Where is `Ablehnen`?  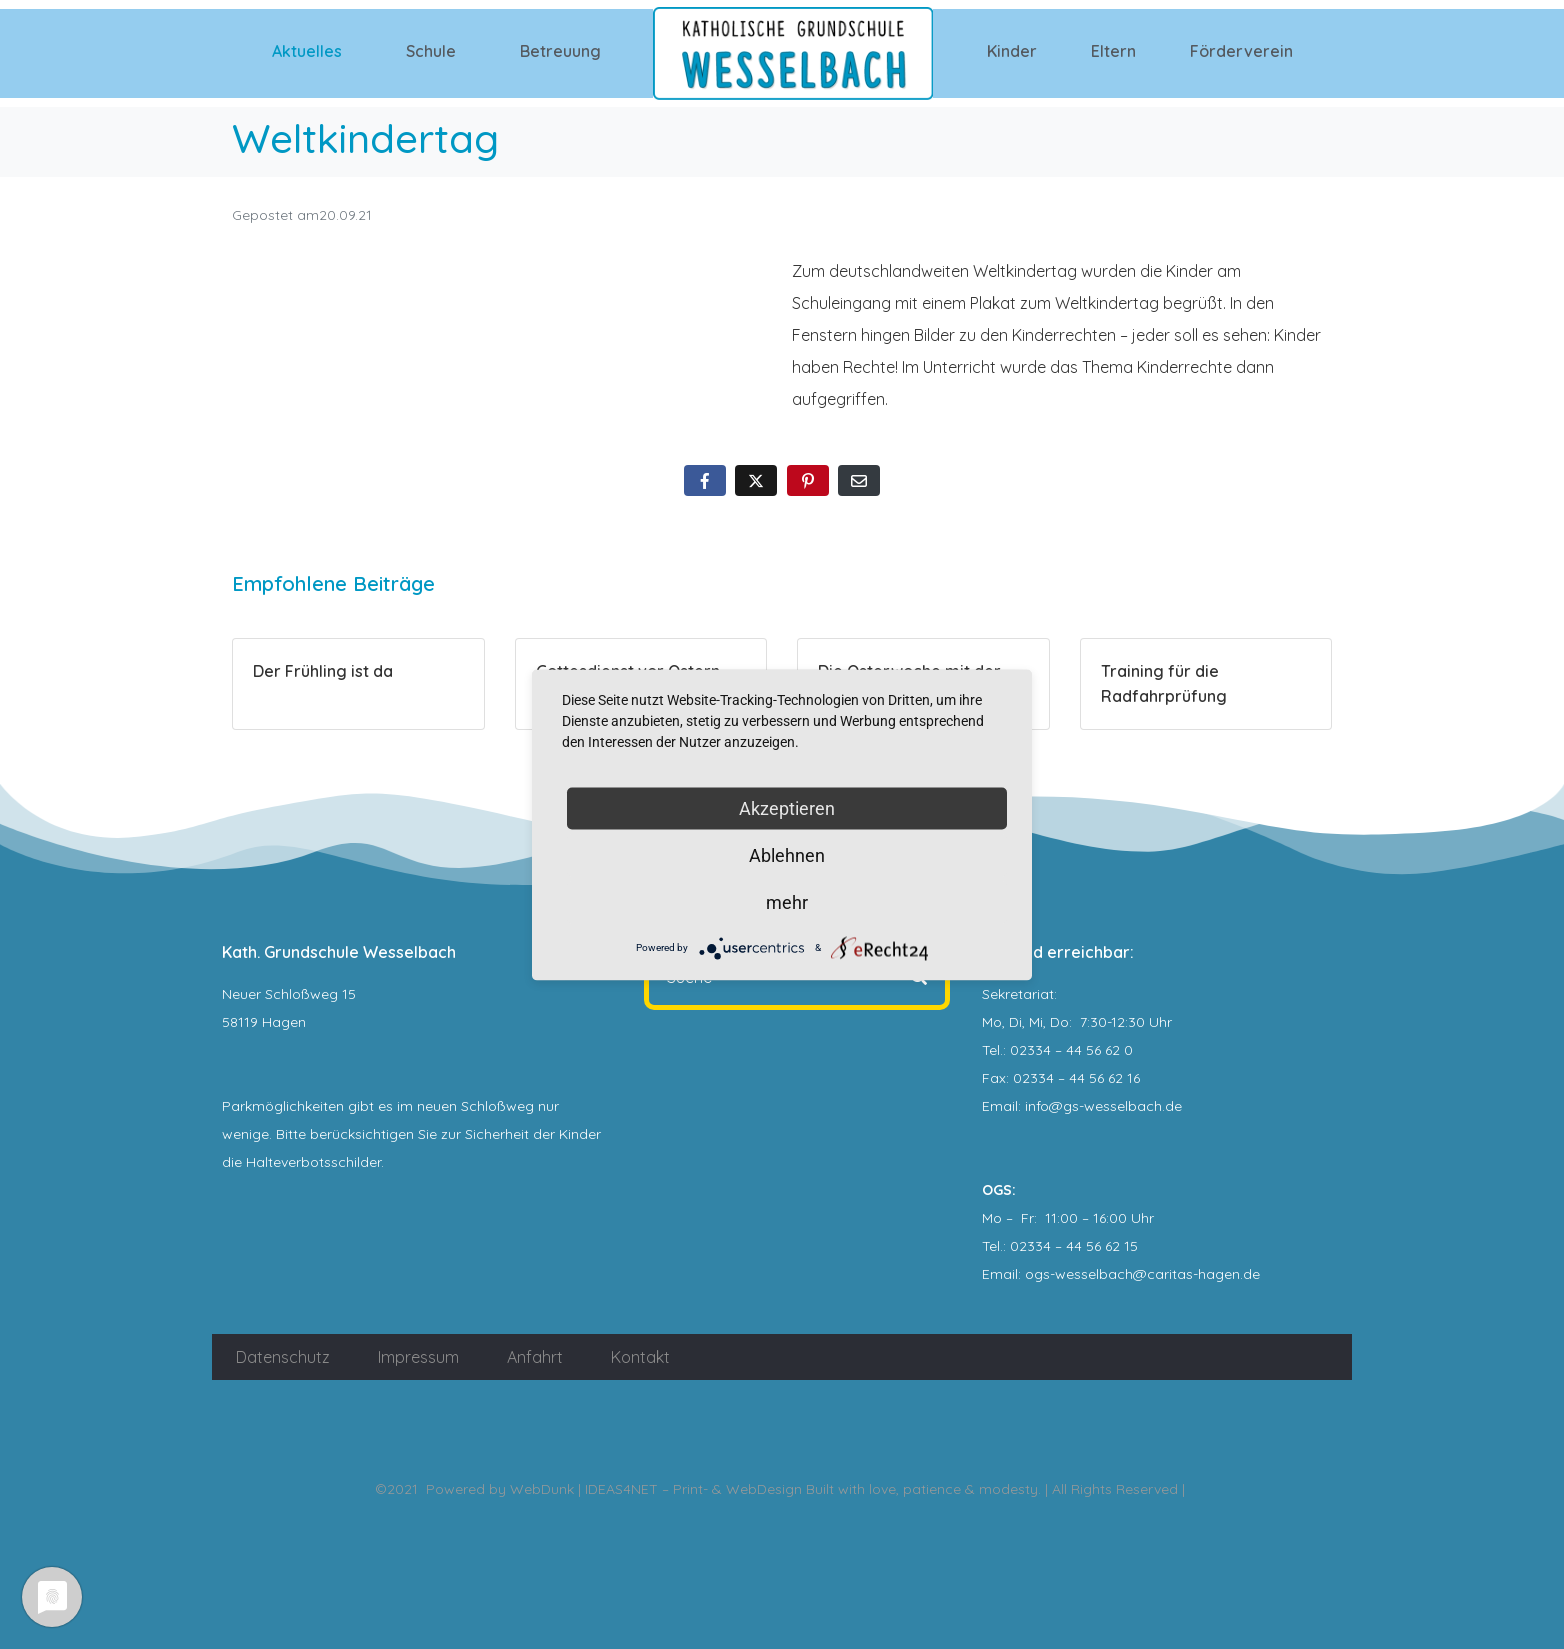 Ablehnen is located at coordinates (787, 854).